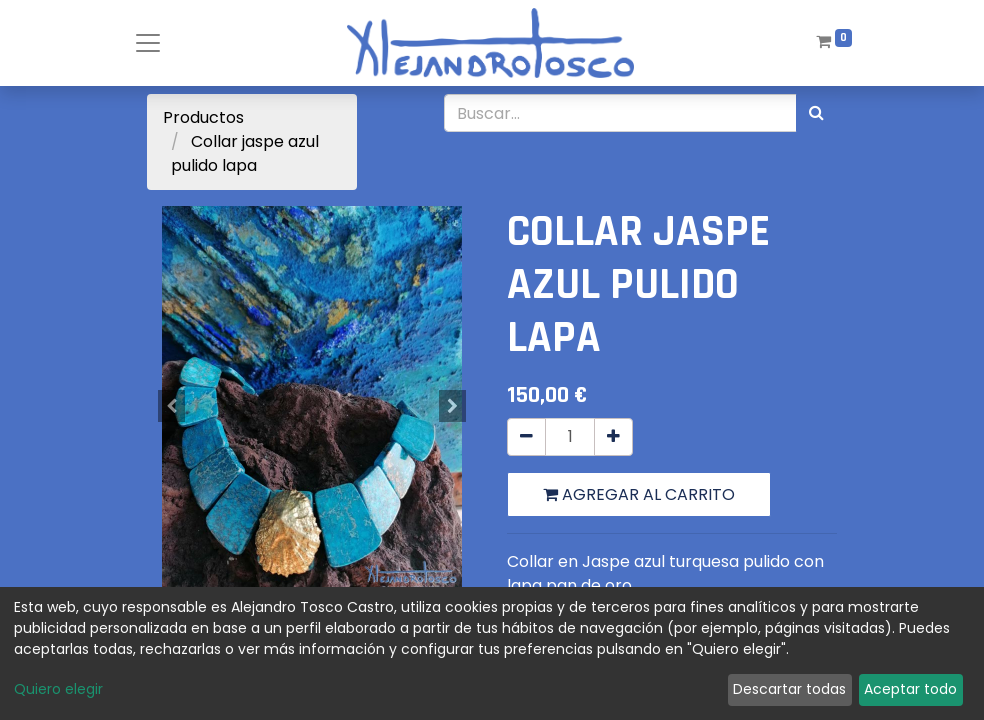  I want to click on [Quitar uno], so click(526, 437).